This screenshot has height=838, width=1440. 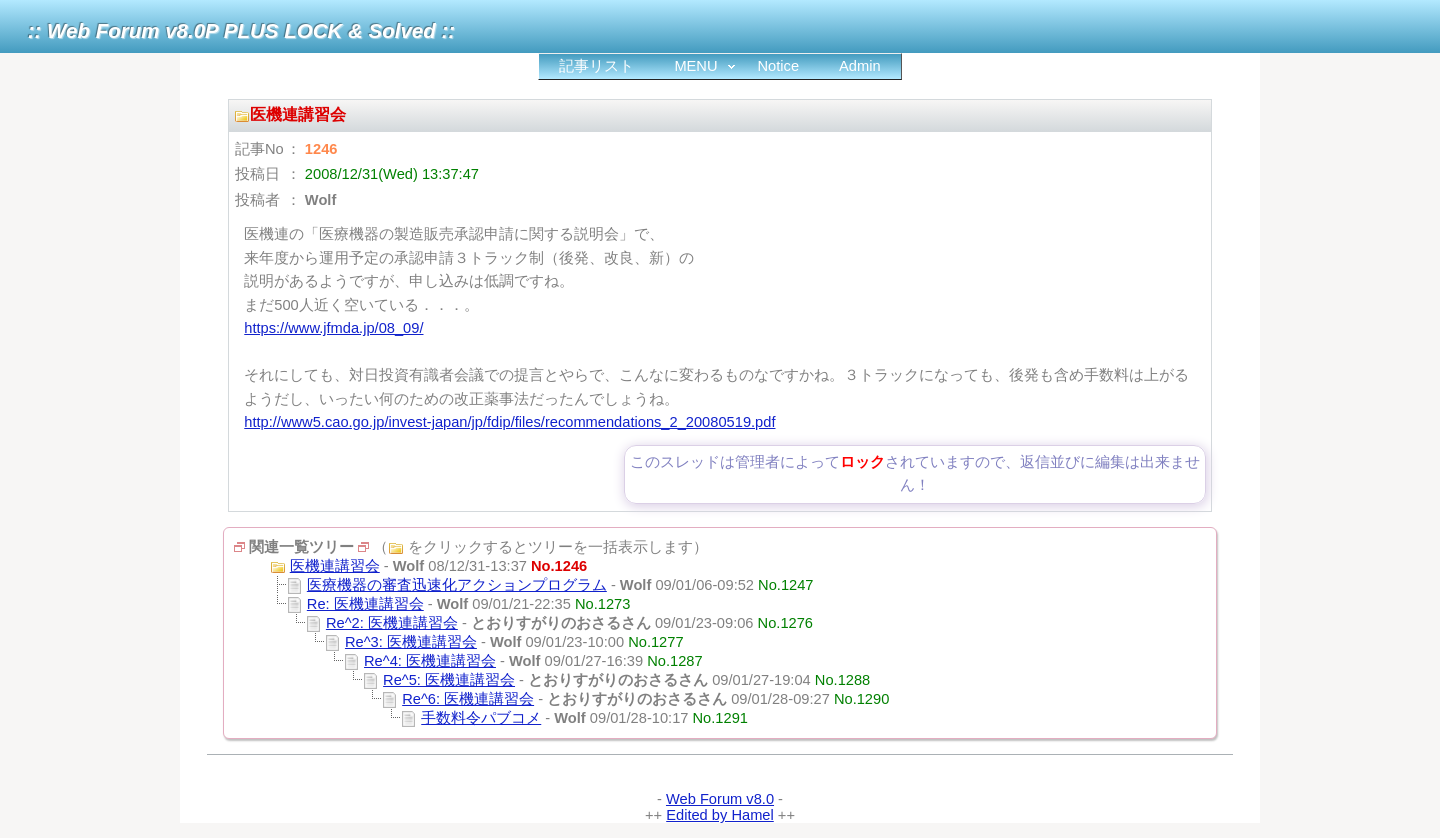 What do you see at coordinates (596, 66) in the screenshot?
I see `記事リスト` at bounding box center [596, 66].